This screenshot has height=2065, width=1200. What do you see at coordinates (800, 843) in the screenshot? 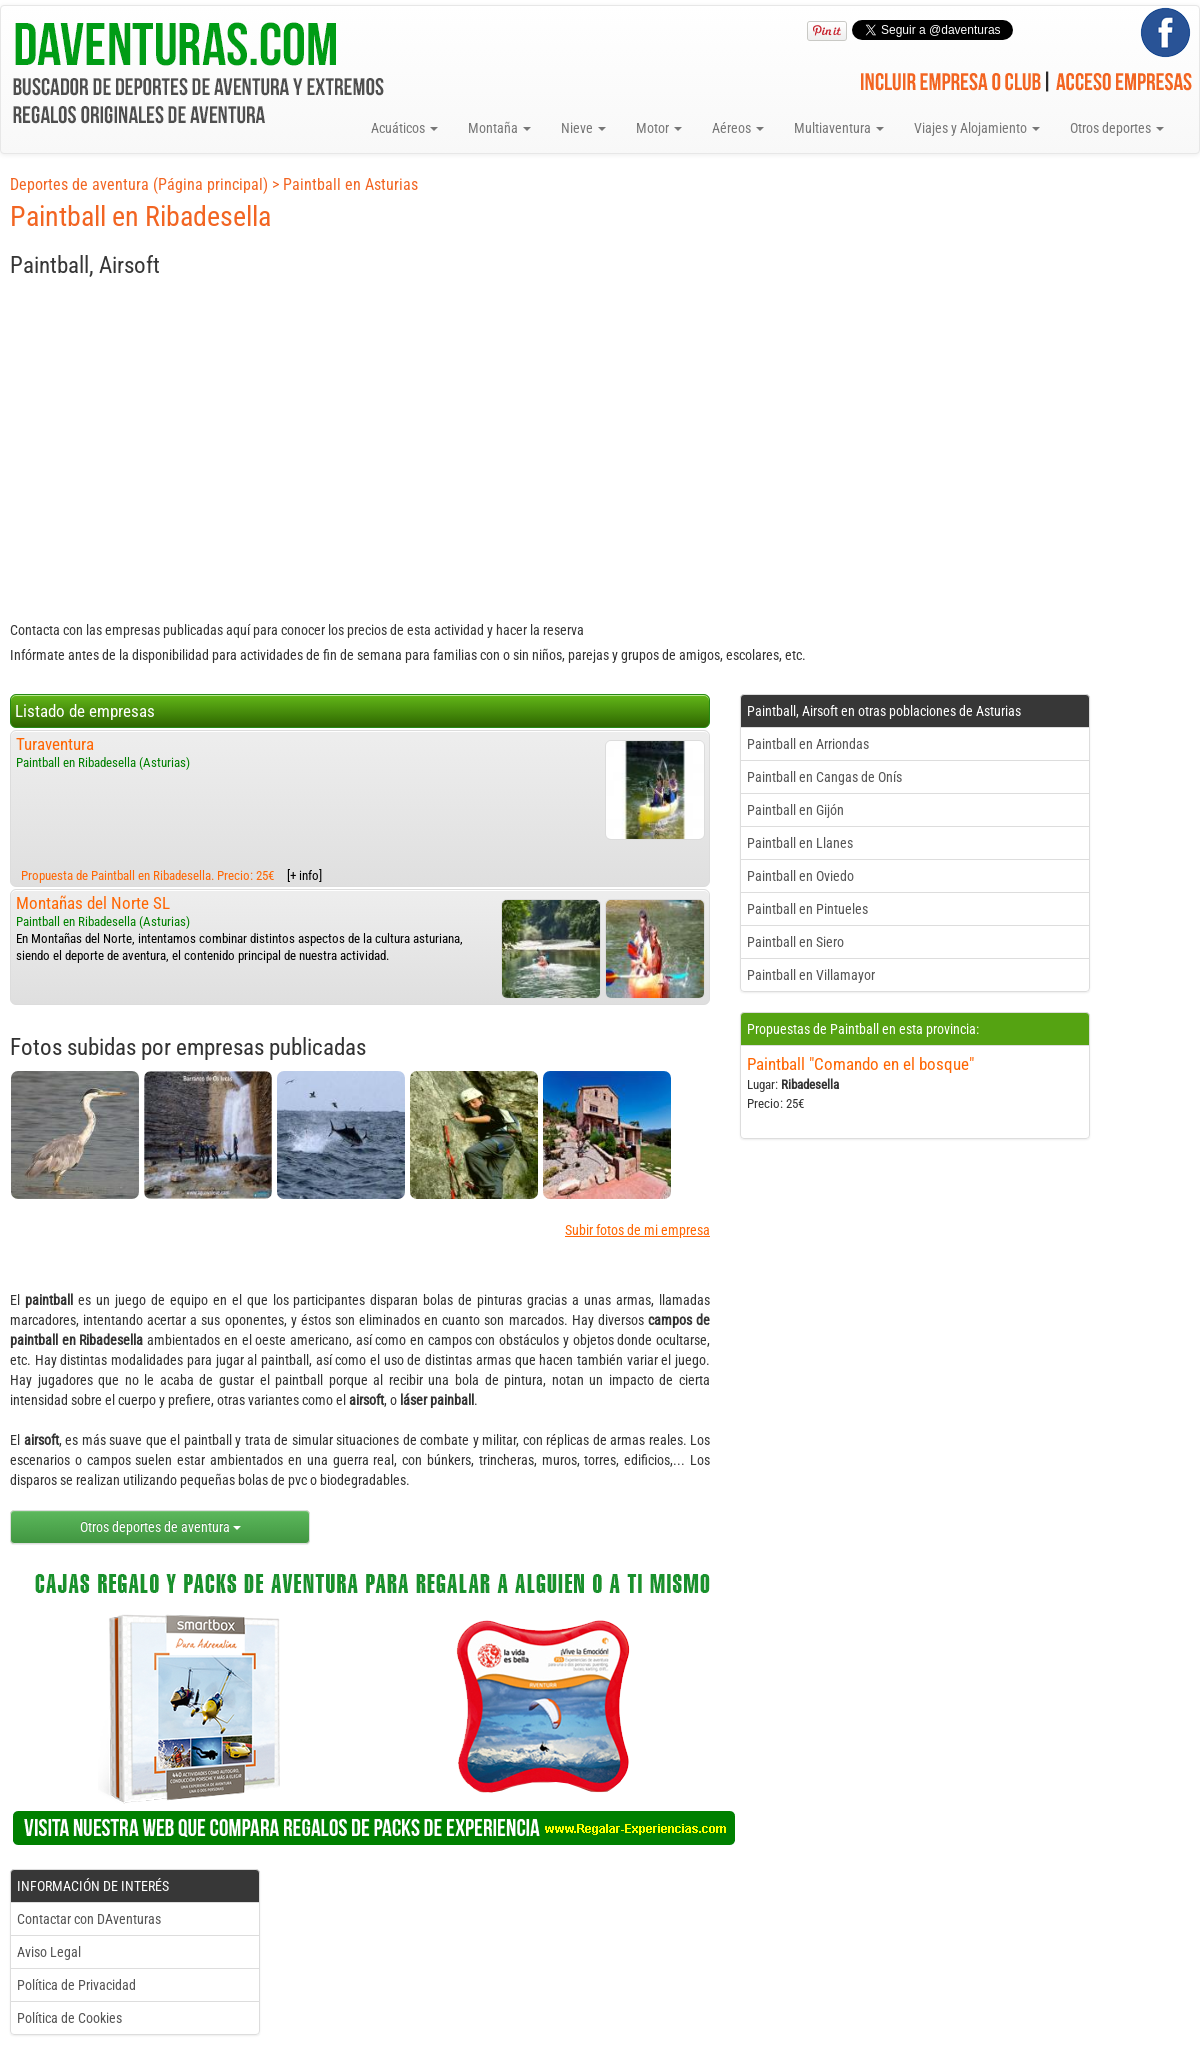
I see `Paintball en Llanes` at bounding box center [800, 843].